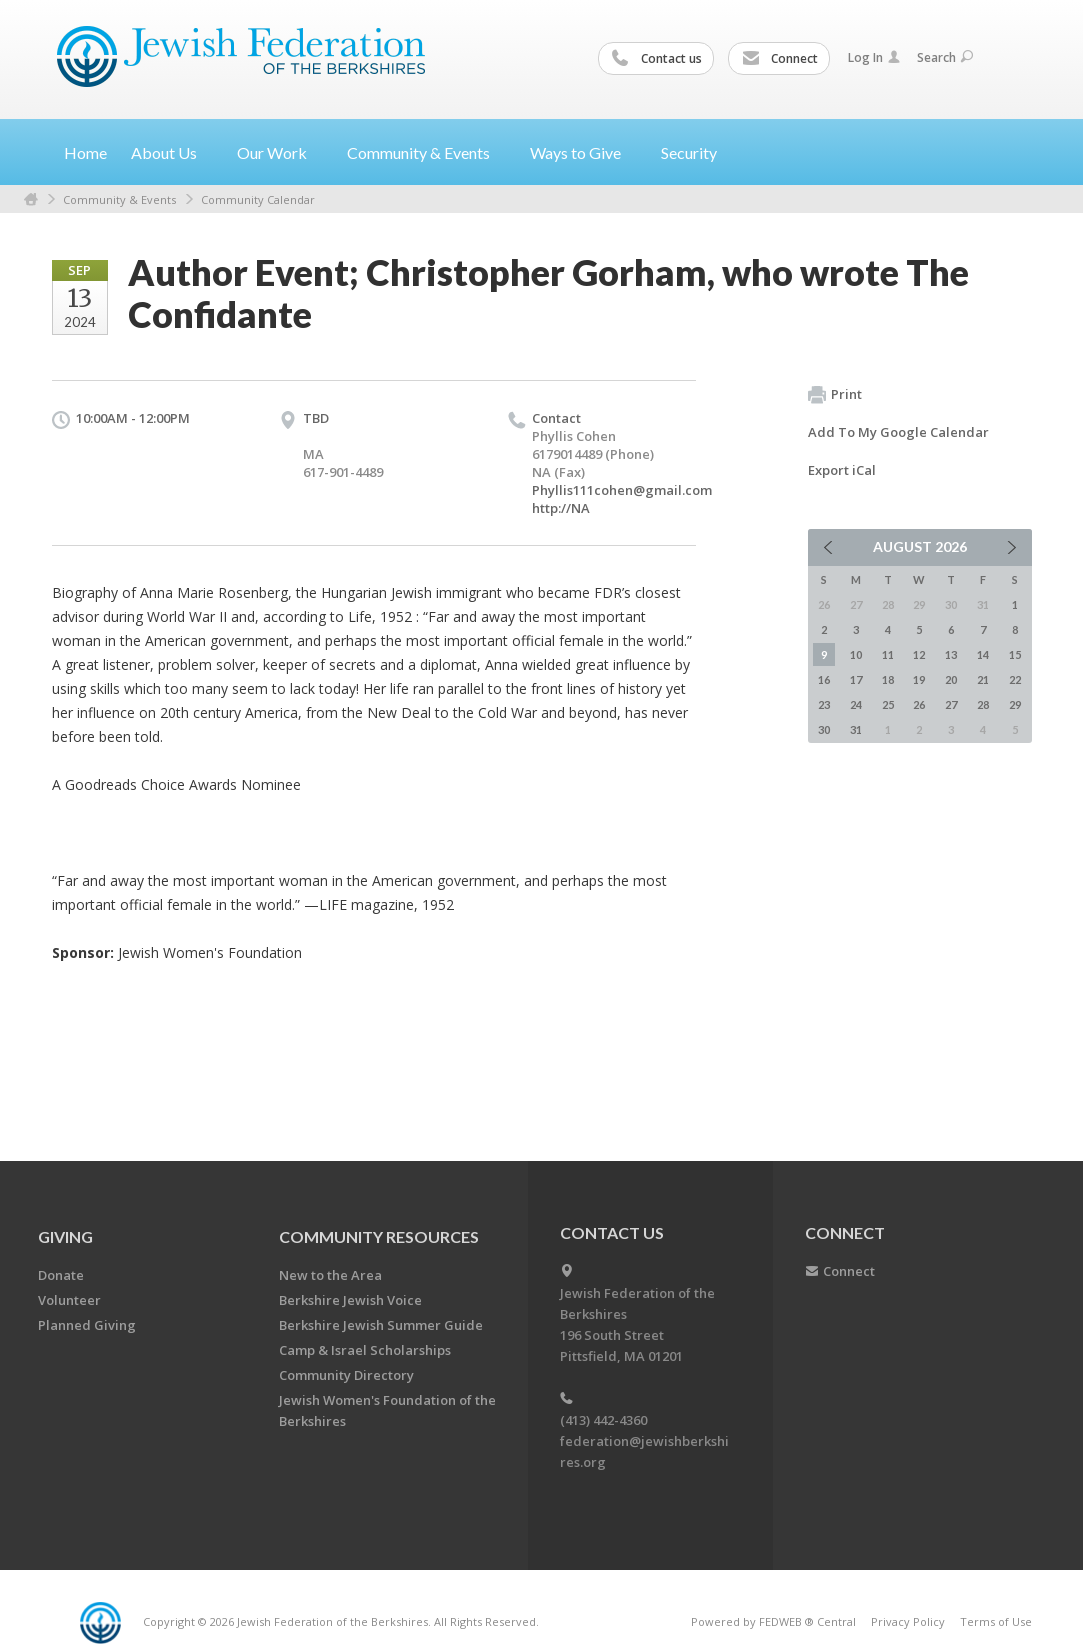 The height and width of the screenshot is (1652, 1083). What do you see at coordinates (842, 470) in the screenshot?
I see `Export iCal` at bounding box center [842, 470].